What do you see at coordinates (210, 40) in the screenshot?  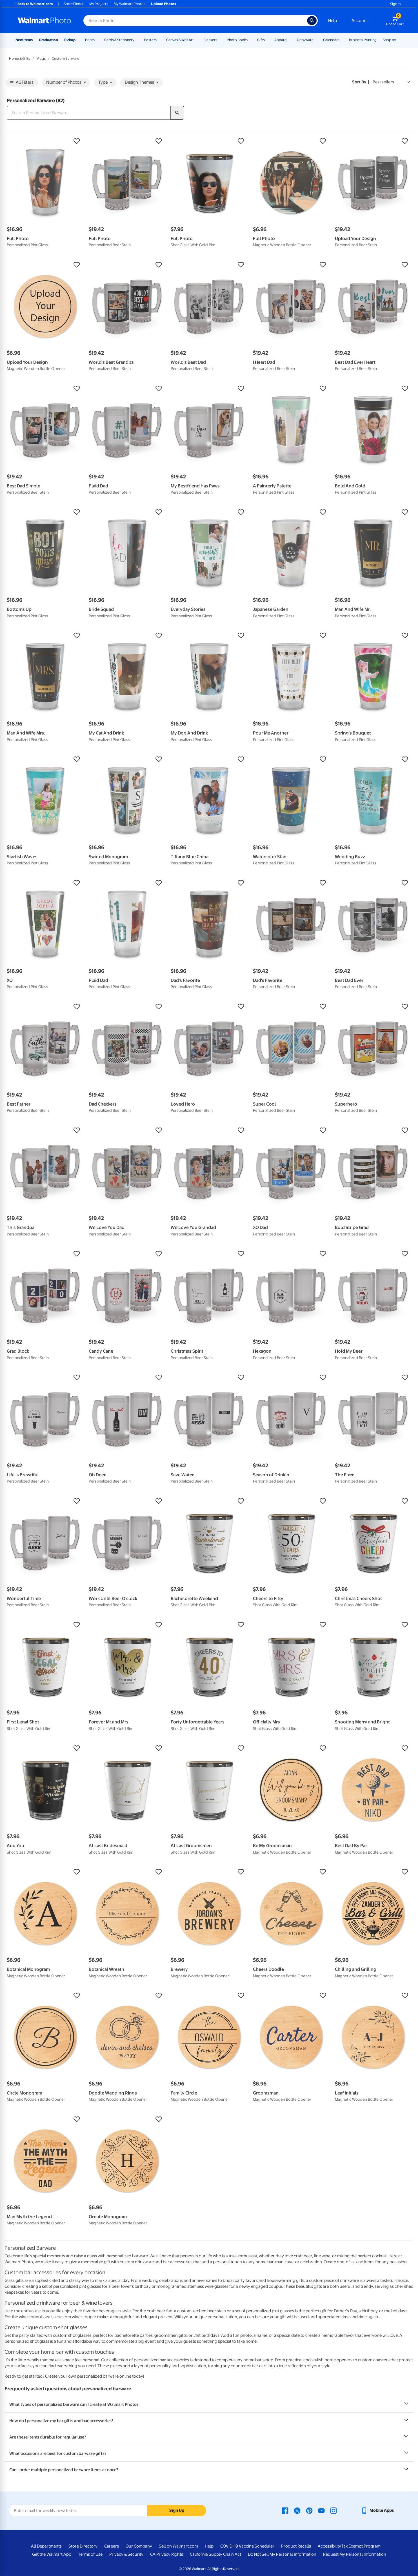 I see `Blankets` at bounding box center [210, 40].